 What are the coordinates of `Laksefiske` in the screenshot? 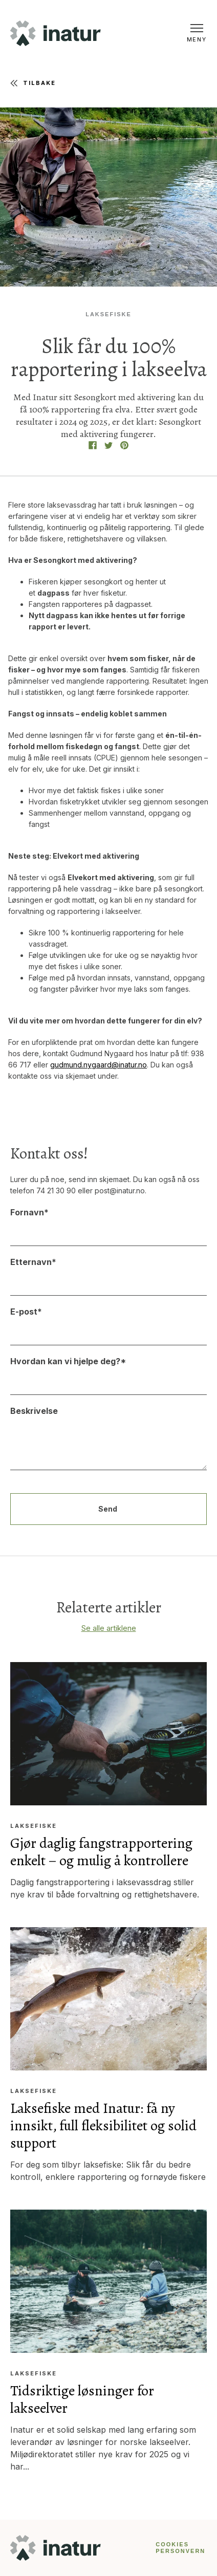 It's located at (108, 314).